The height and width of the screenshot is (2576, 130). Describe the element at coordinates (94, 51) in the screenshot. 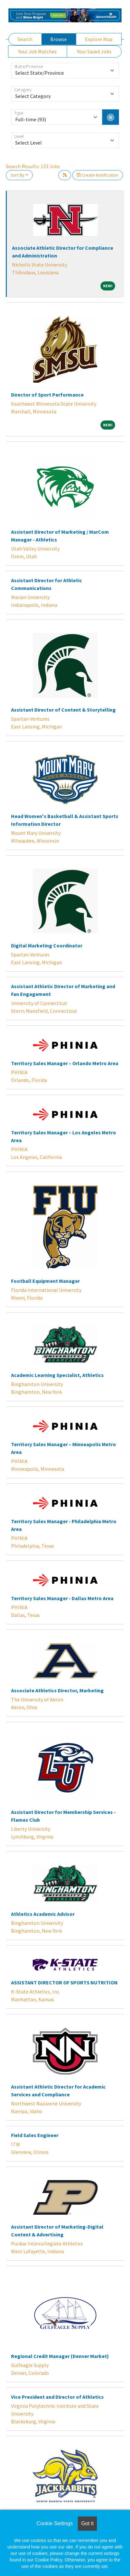

I see `Your Saved Jobs` at that location.